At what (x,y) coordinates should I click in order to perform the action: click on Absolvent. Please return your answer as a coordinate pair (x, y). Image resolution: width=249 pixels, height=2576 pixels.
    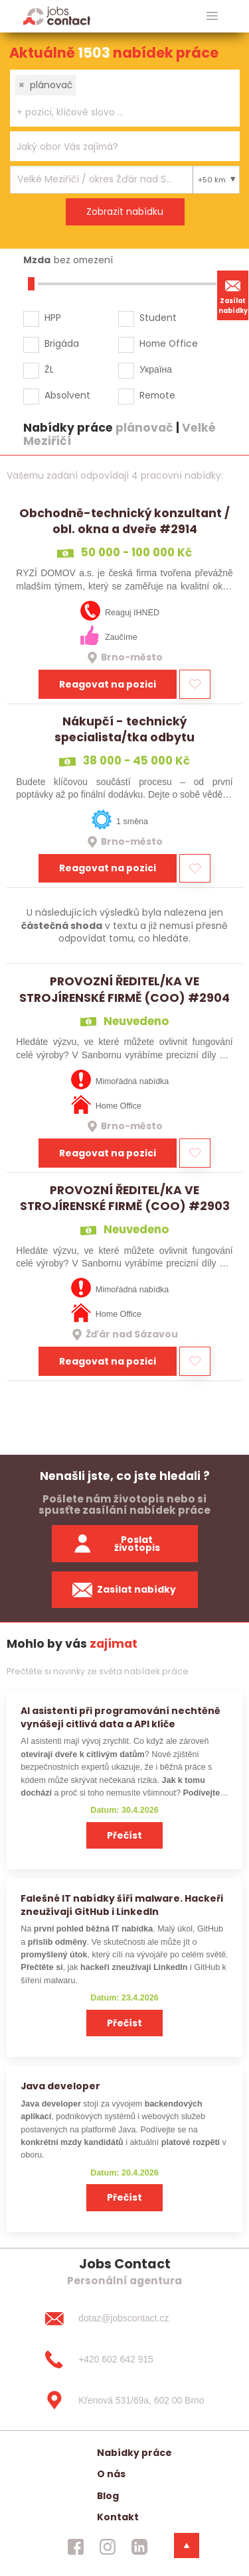
    Looking at the image, I should click on (67, 395).